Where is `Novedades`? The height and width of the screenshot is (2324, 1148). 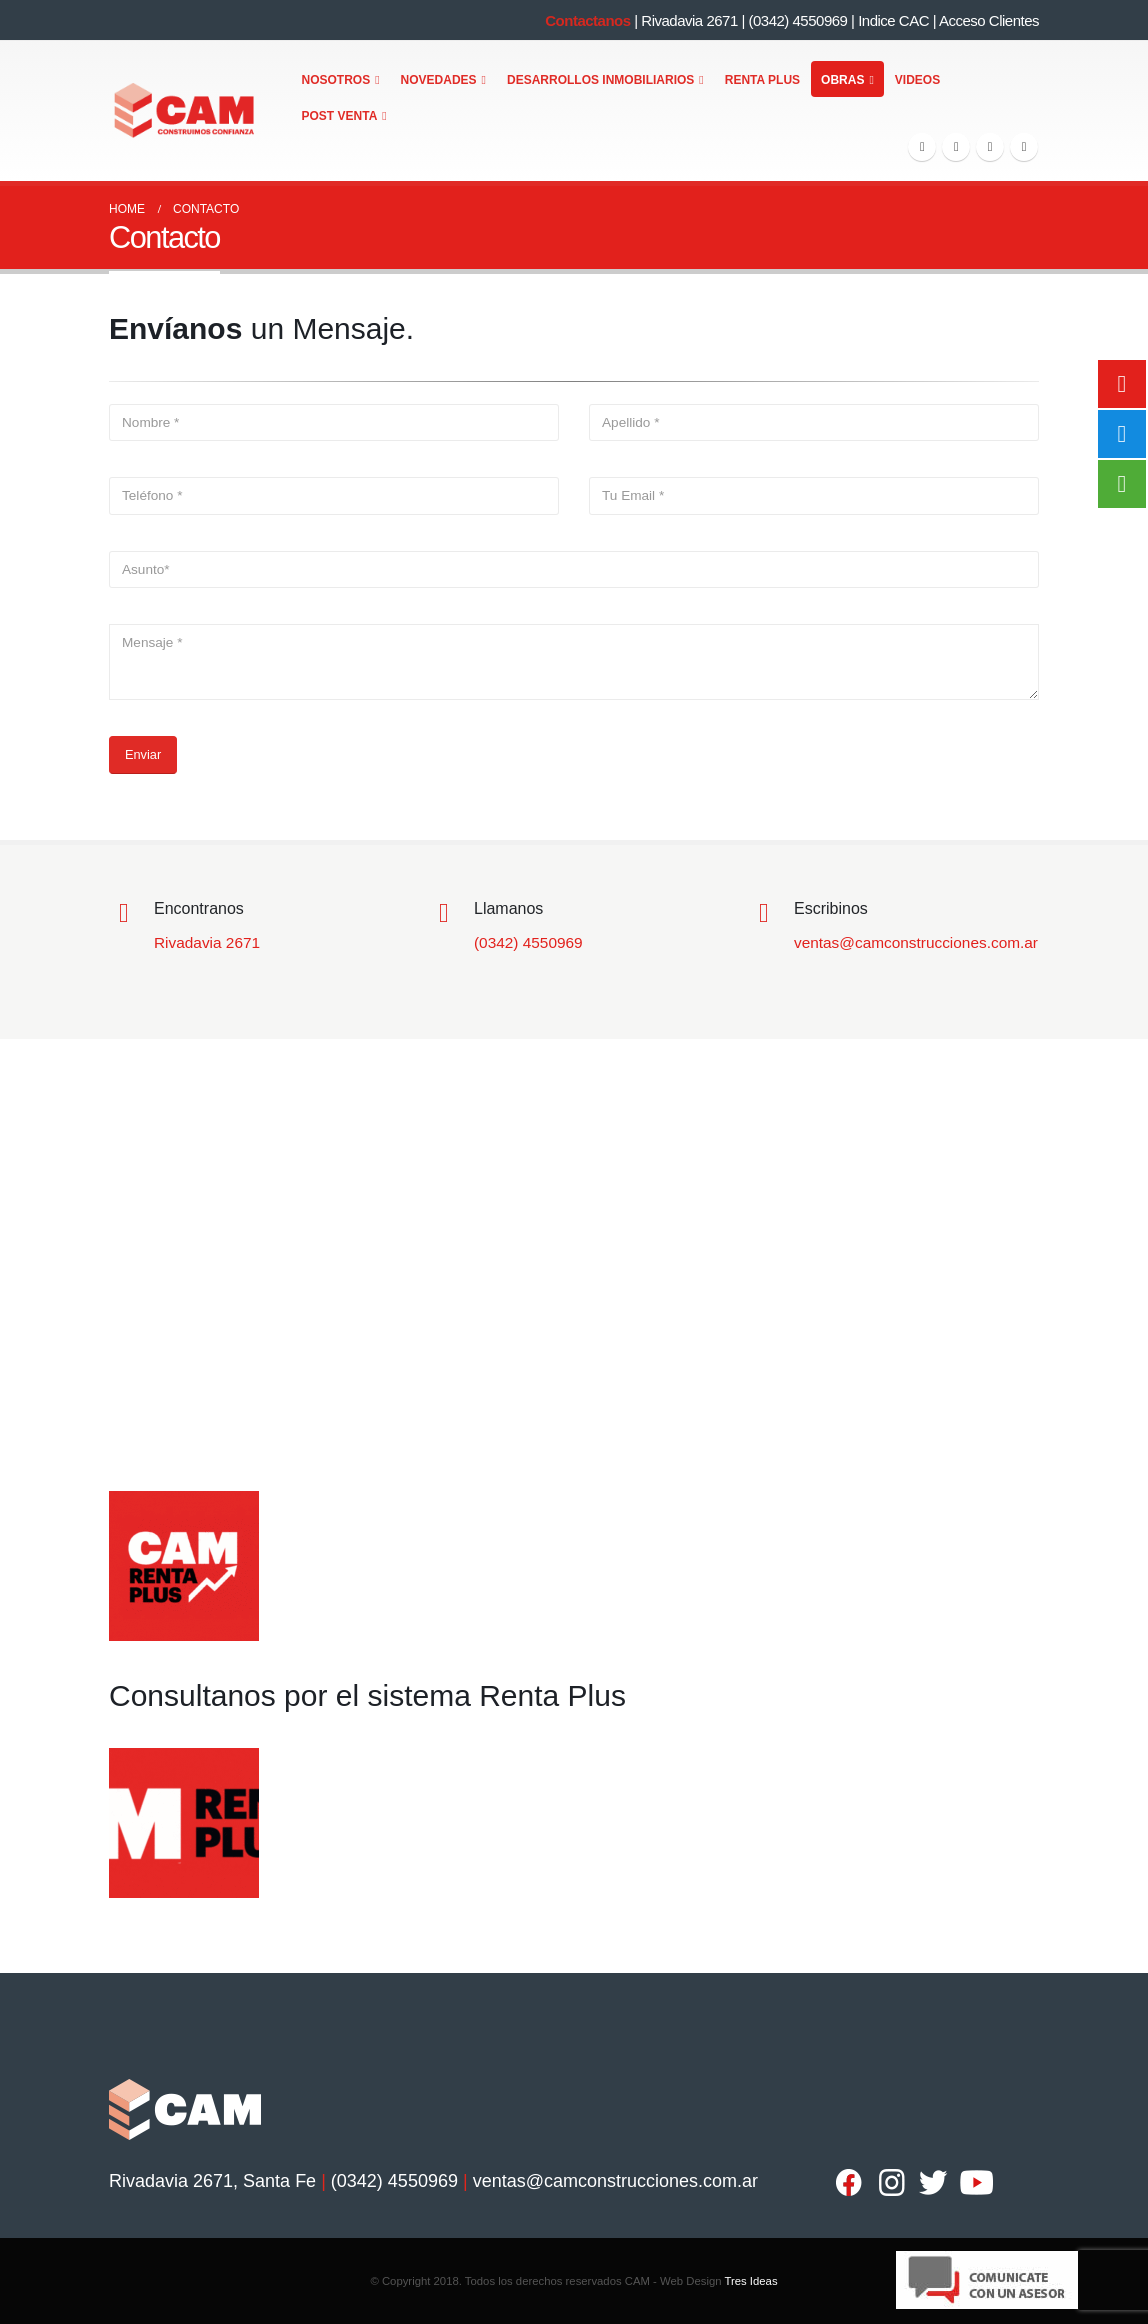
Novedades is located at coordinates (439, 80).